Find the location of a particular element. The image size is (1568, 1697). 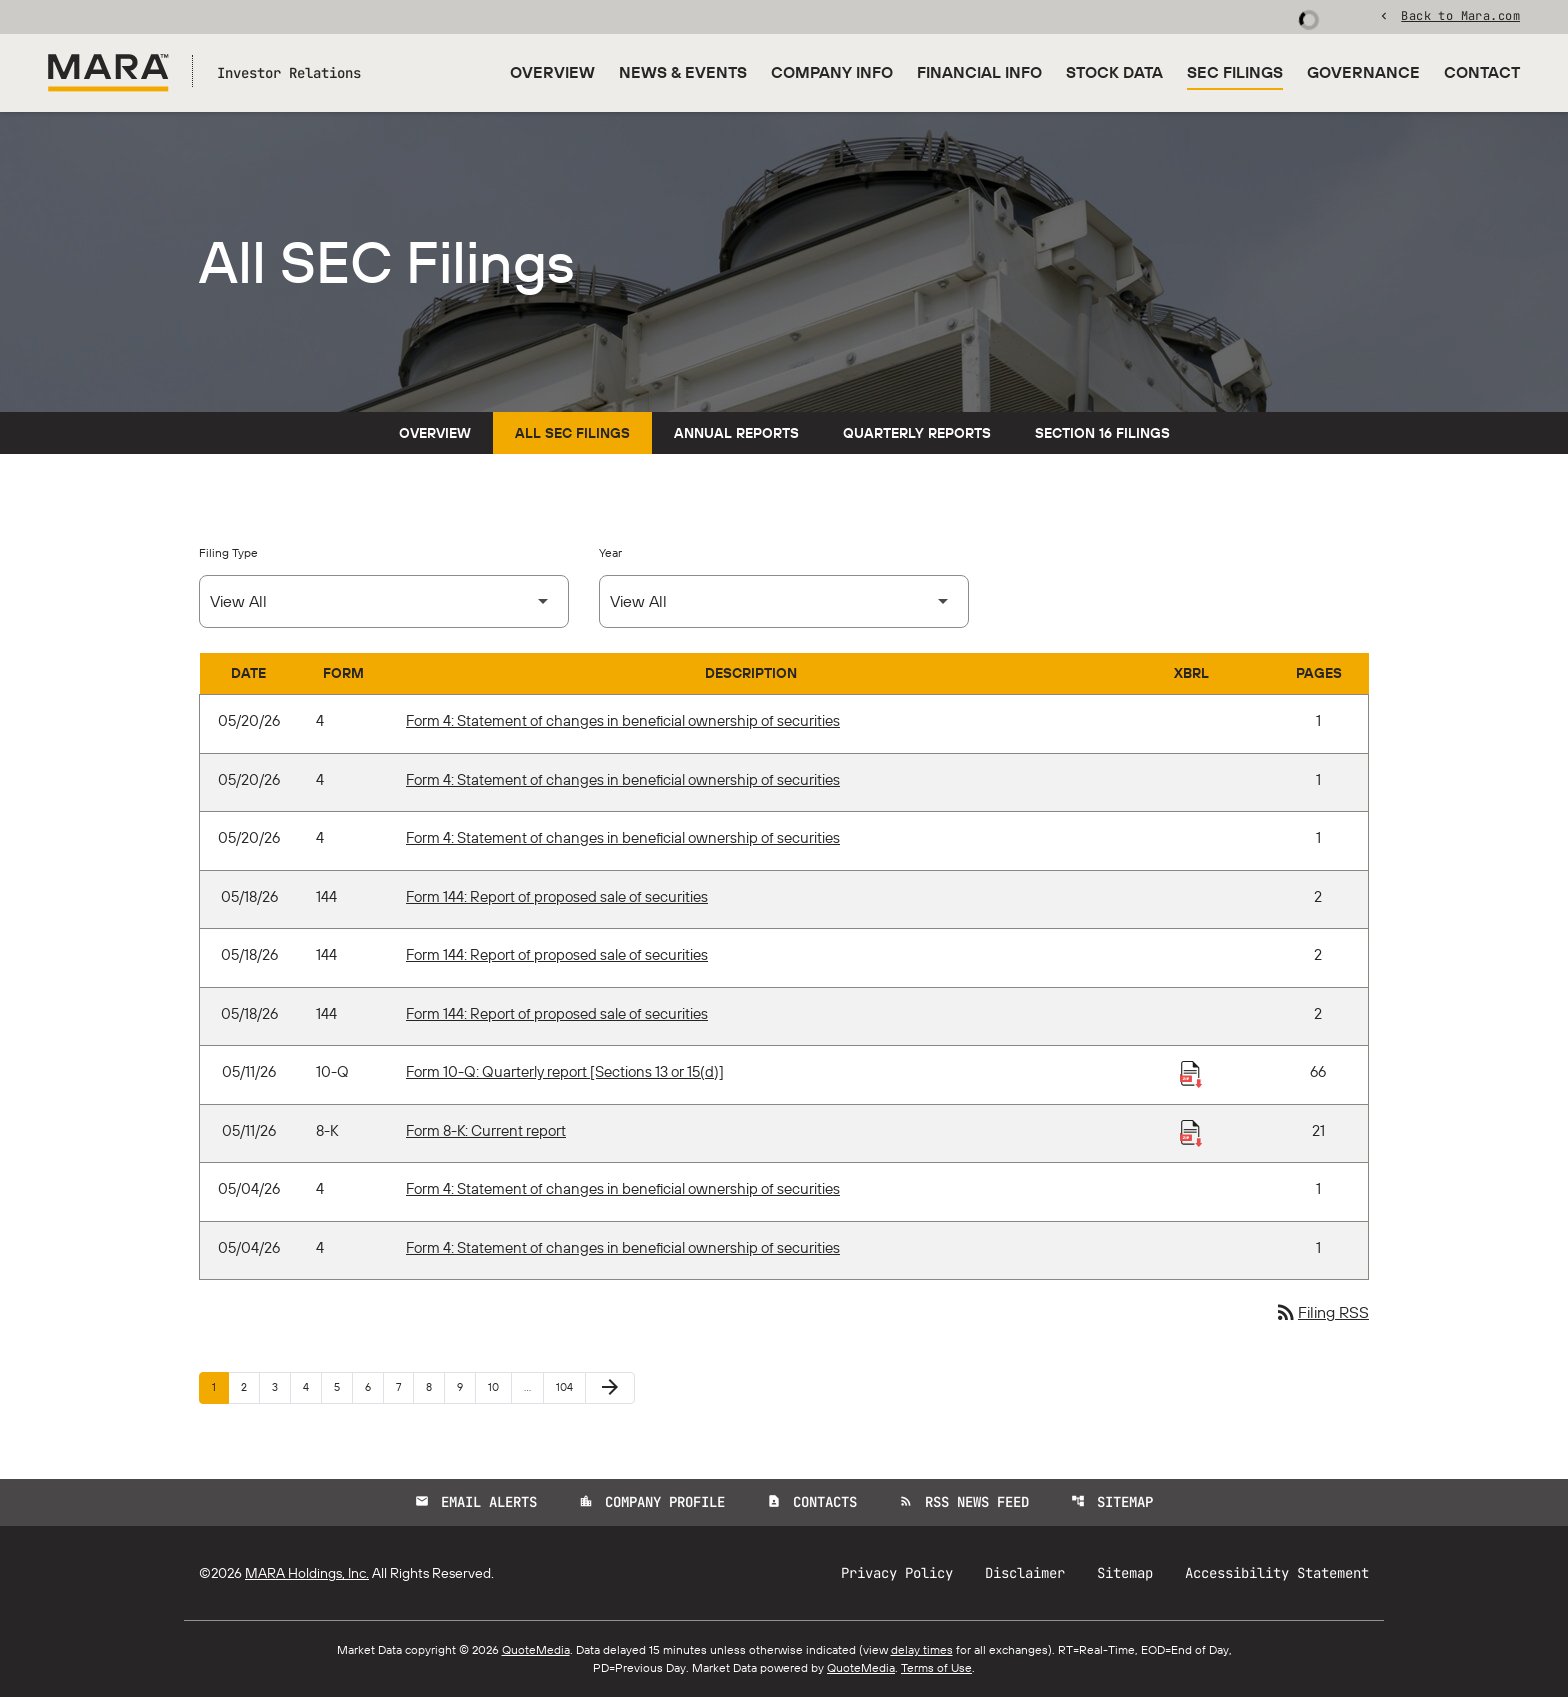

QuoteMedia is located at coordinates (536, 1649).